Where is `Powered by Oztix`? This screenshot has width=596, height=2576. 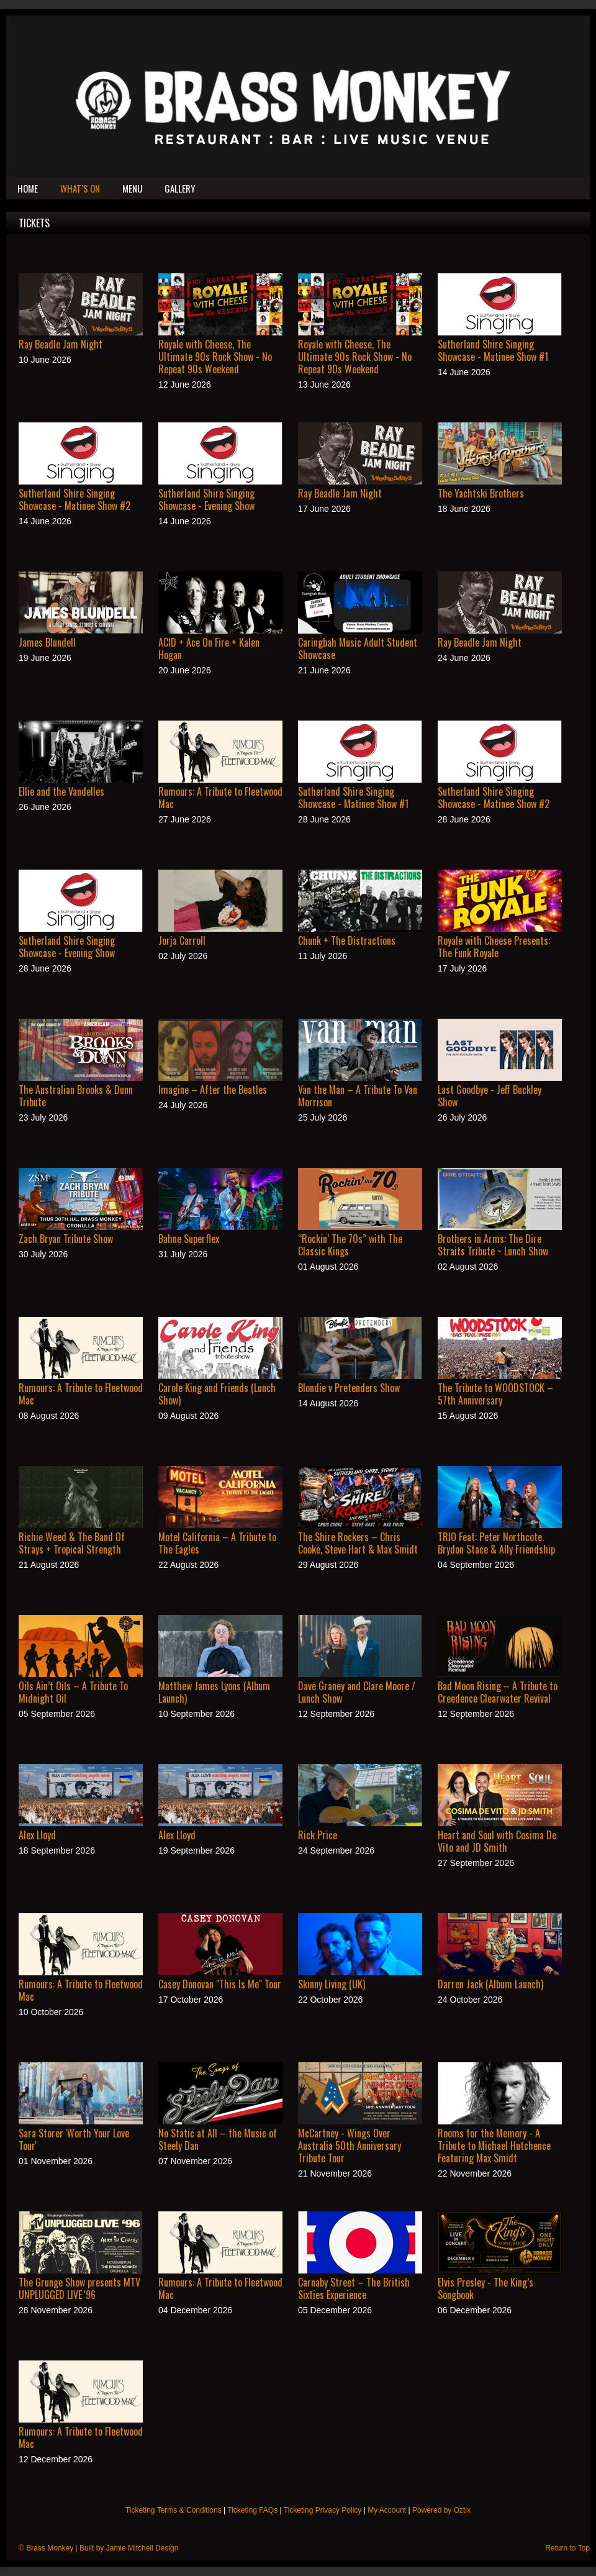
Powered by Oztix is located at coordinates (441, 2510).